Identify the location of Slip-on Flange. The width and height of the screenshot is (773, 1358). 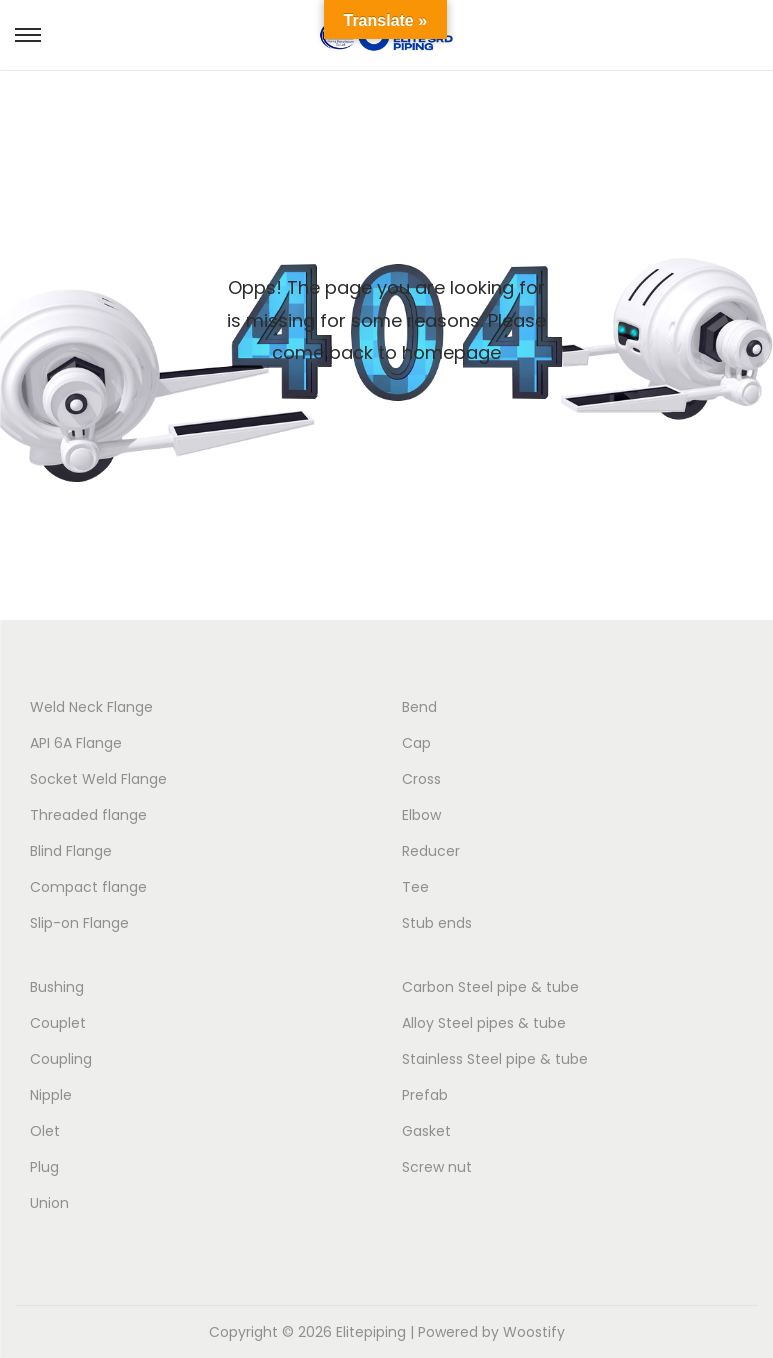
(79, 923).